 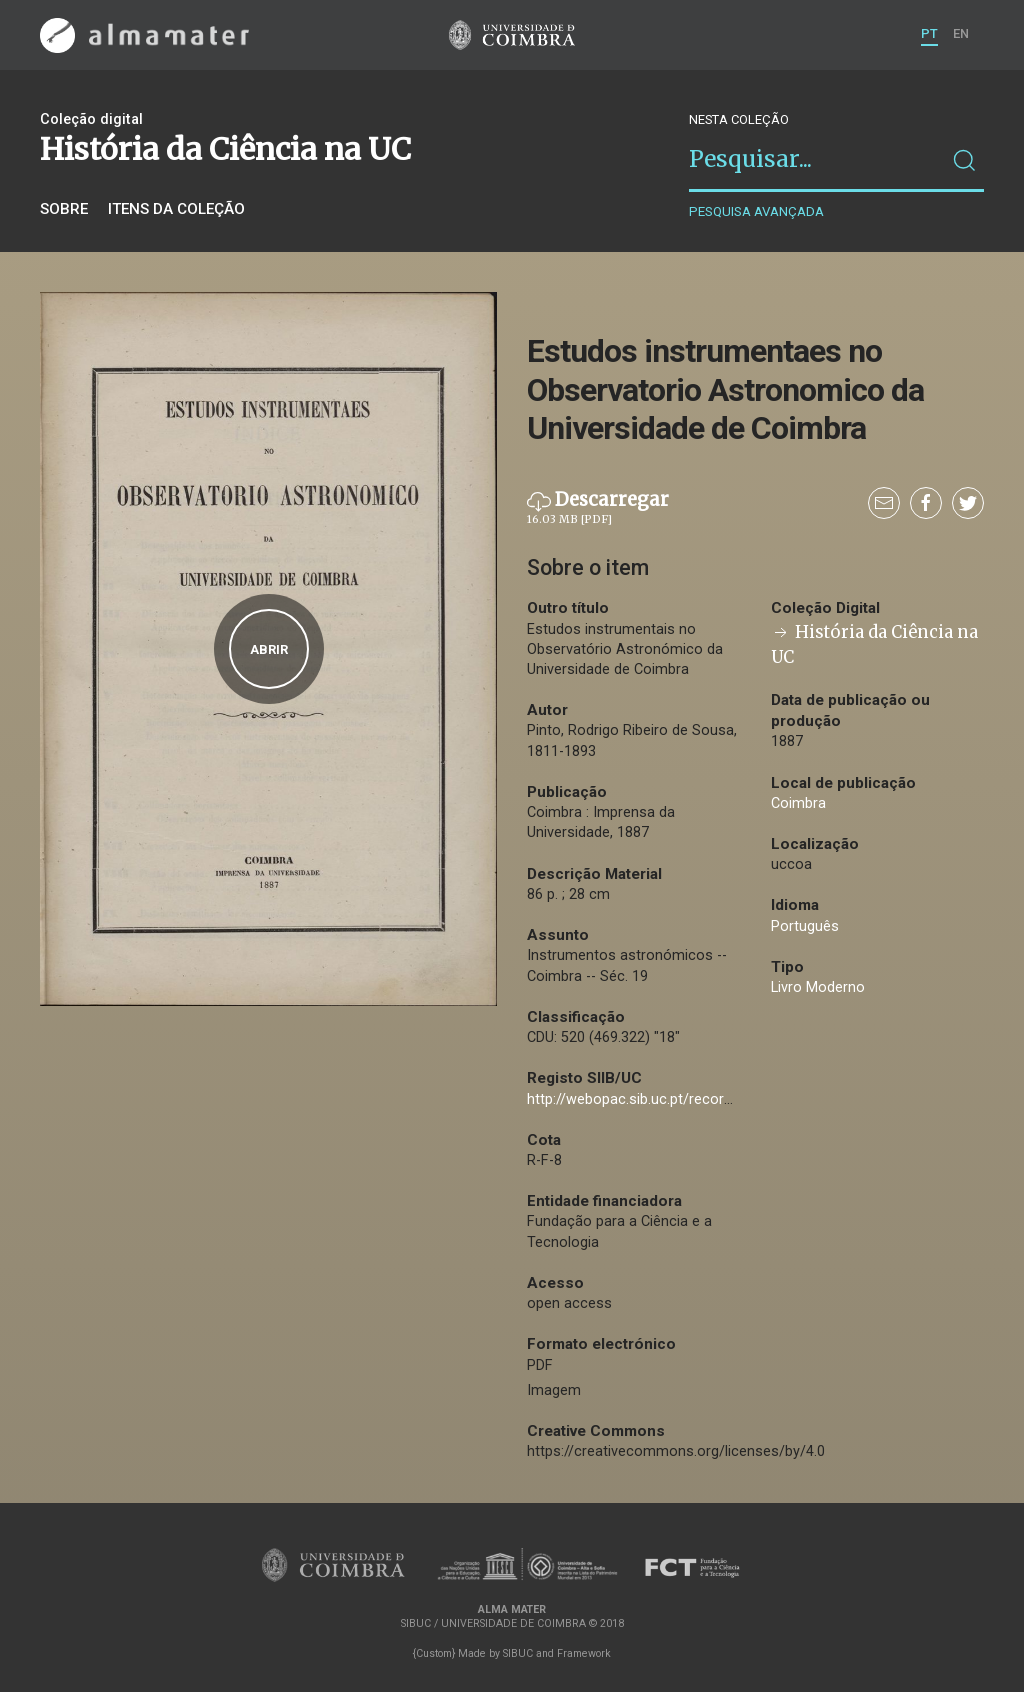 What do you see at coordinates (756, 211) in the screenshot?
I see `Pesquisa avançada` at bounding box center [756, 211].